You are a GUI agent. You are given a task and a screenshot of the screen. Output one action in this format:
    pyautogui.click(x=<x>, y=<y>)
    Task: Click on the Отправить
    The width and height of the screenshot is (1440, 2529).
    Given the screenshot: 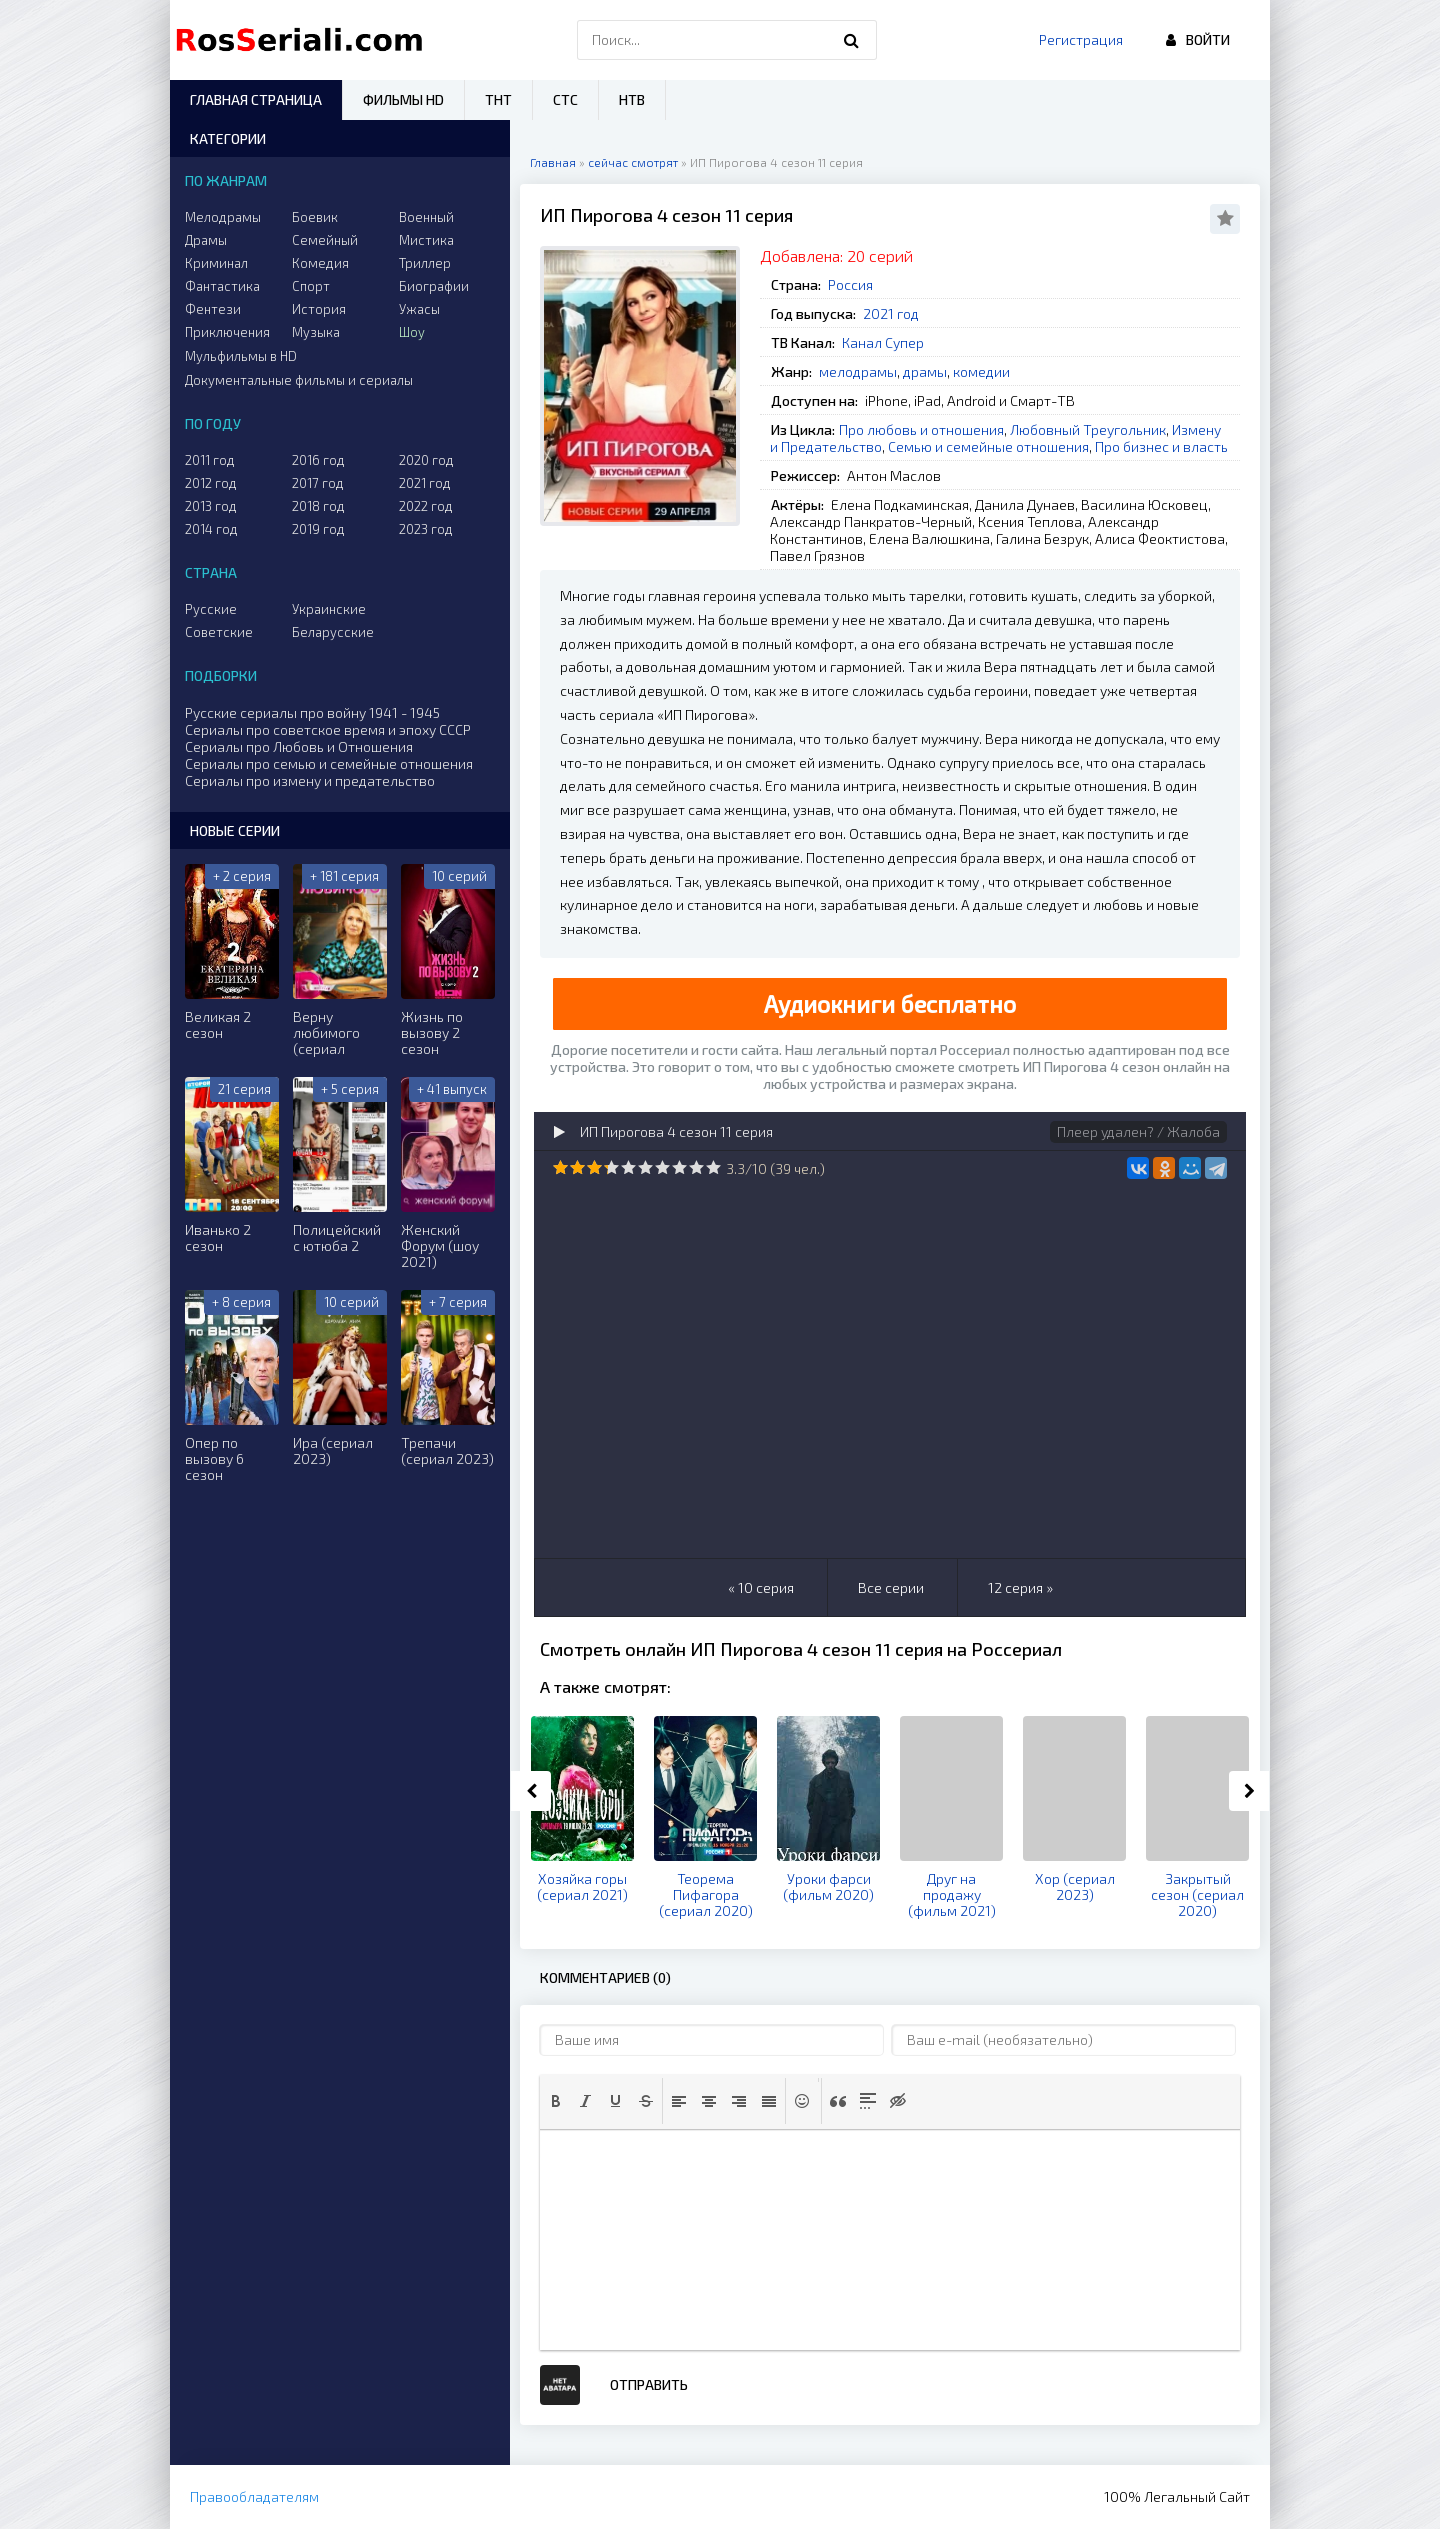 What is the action you would take?
    pyautogui.click(x=649, y=2384)
    